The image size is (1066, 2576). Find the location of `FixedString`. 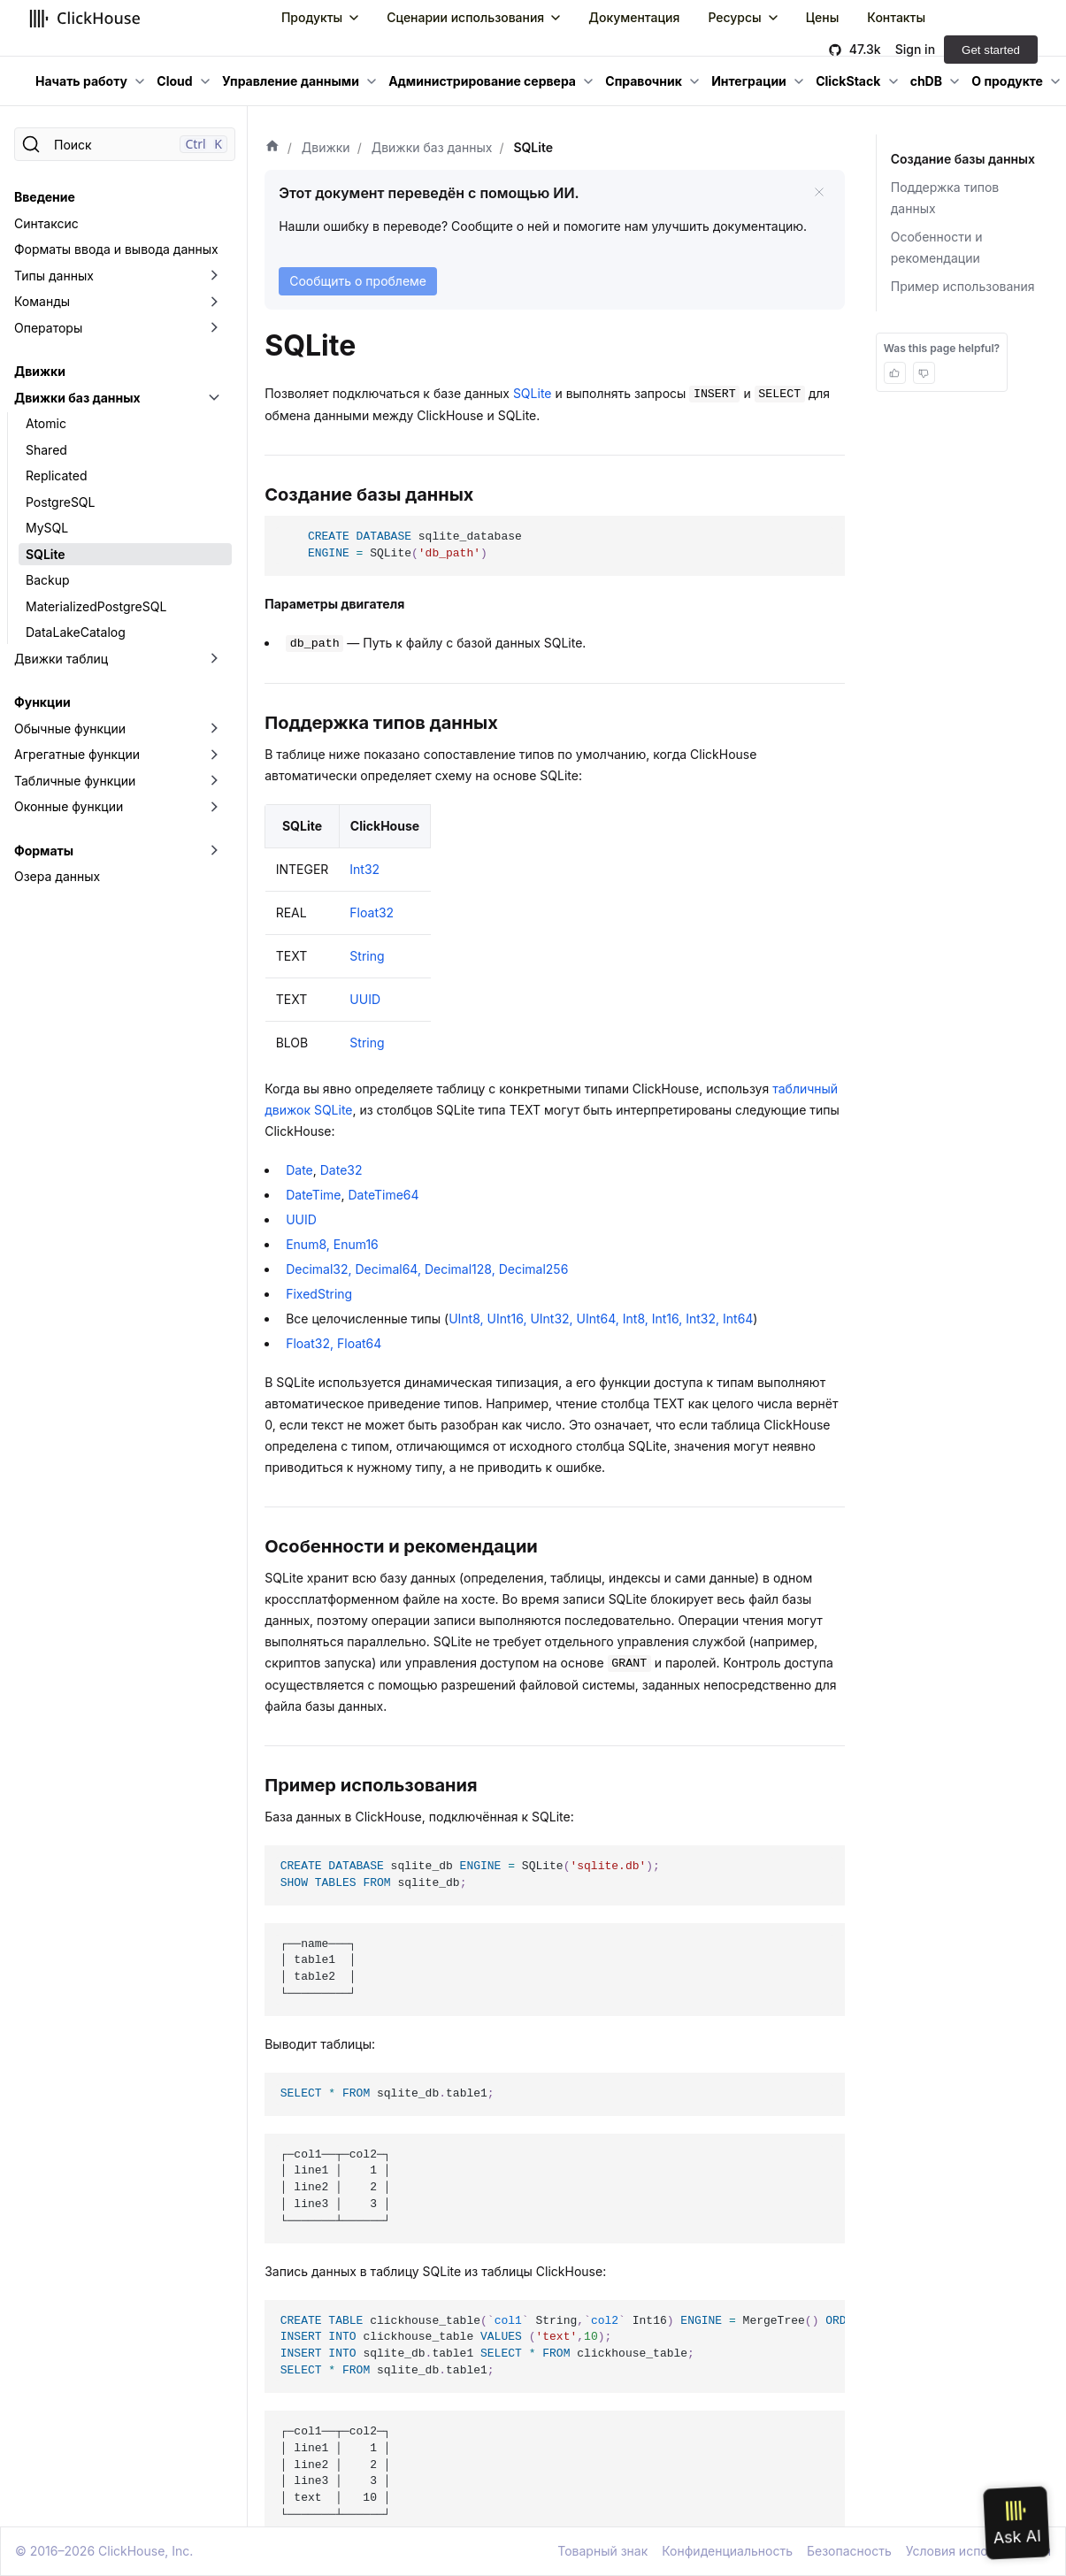

FixedString is located at coordinates (319, 1293).